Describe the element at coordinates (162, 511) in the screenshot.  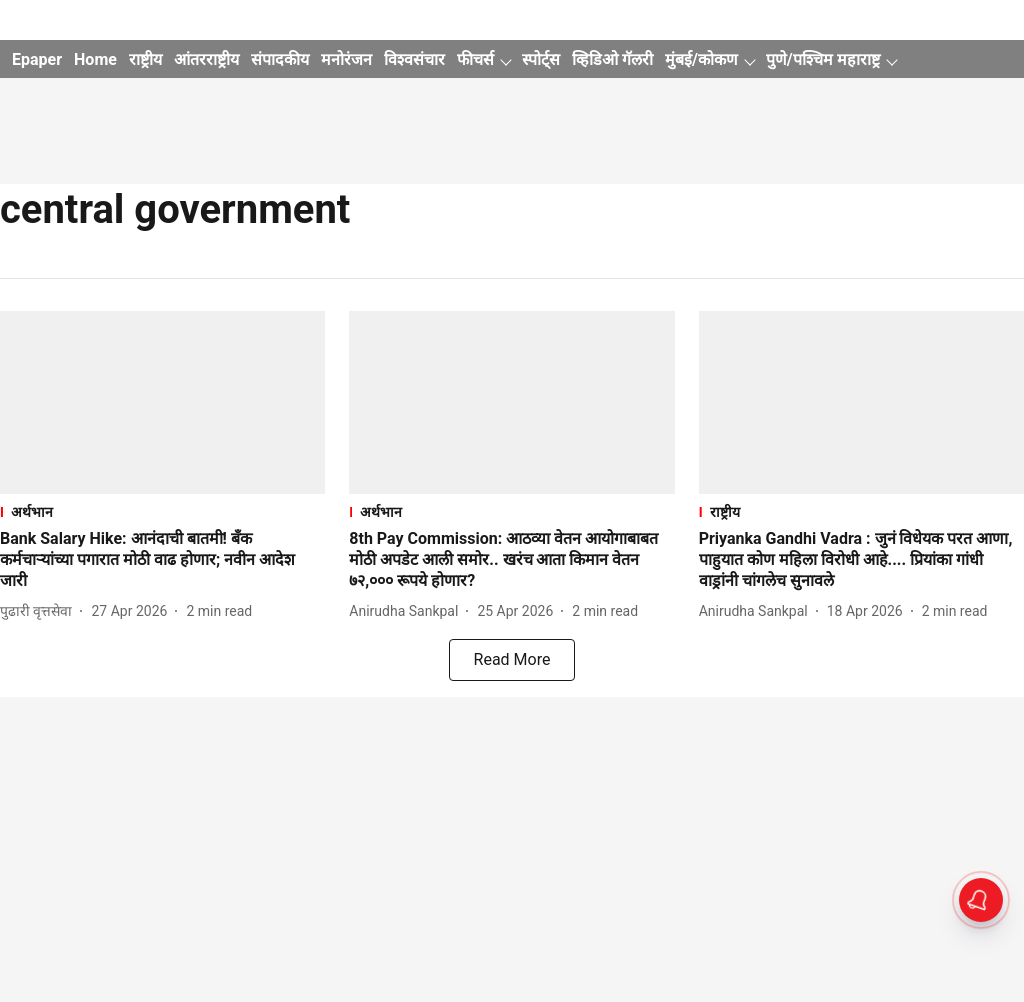
I see `[section-name]` at that location.